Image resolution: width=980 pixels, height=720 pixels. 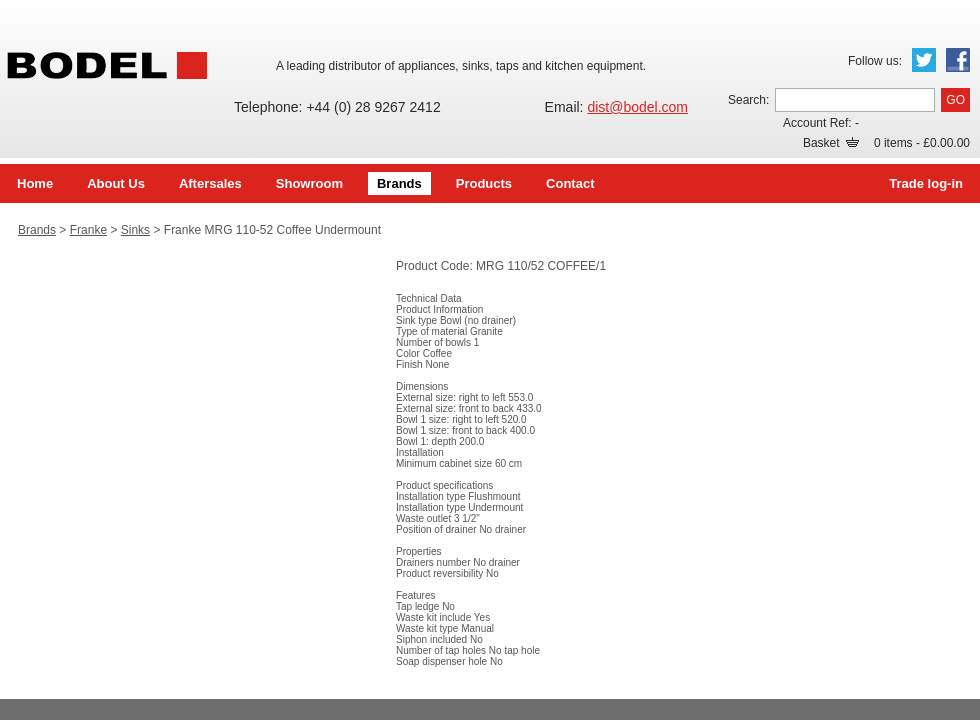 What do you see at coordinates (570, 183) in the screenshot?
I see `Contact` at bounding box center [570, 183].